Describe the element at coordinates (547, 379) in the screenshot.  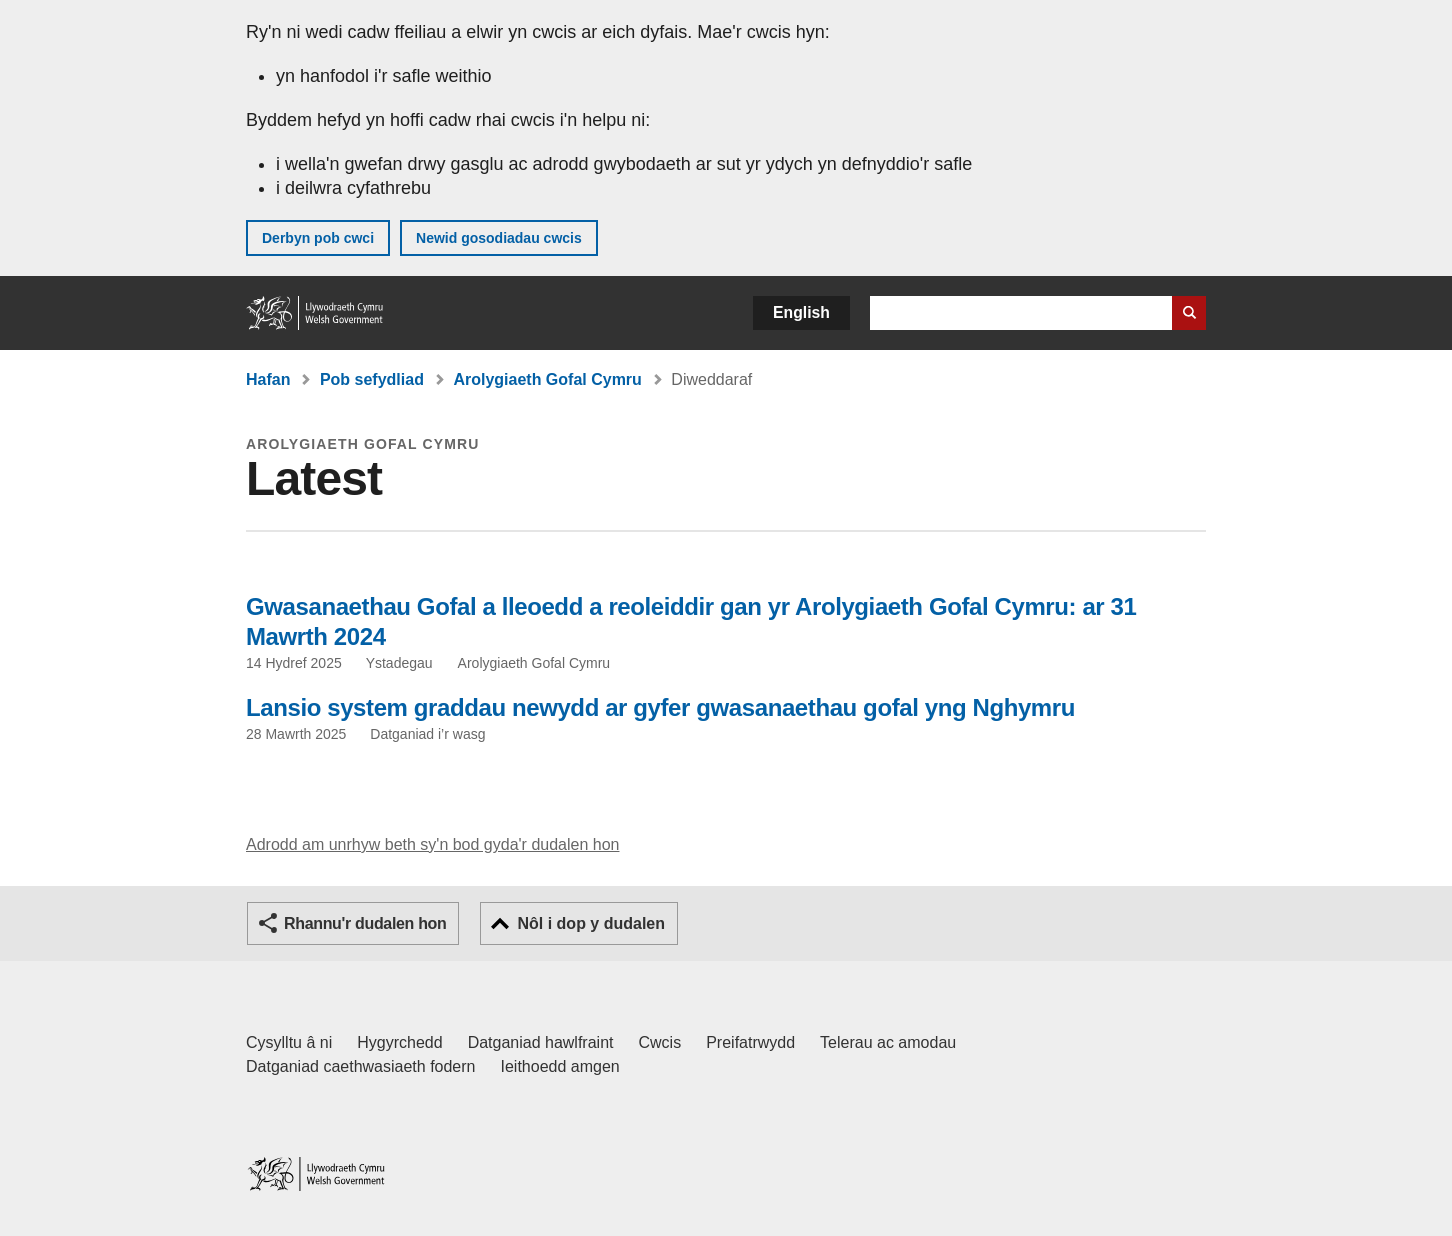
I see `Arolygiaeth Gofal Cymru` at that location.